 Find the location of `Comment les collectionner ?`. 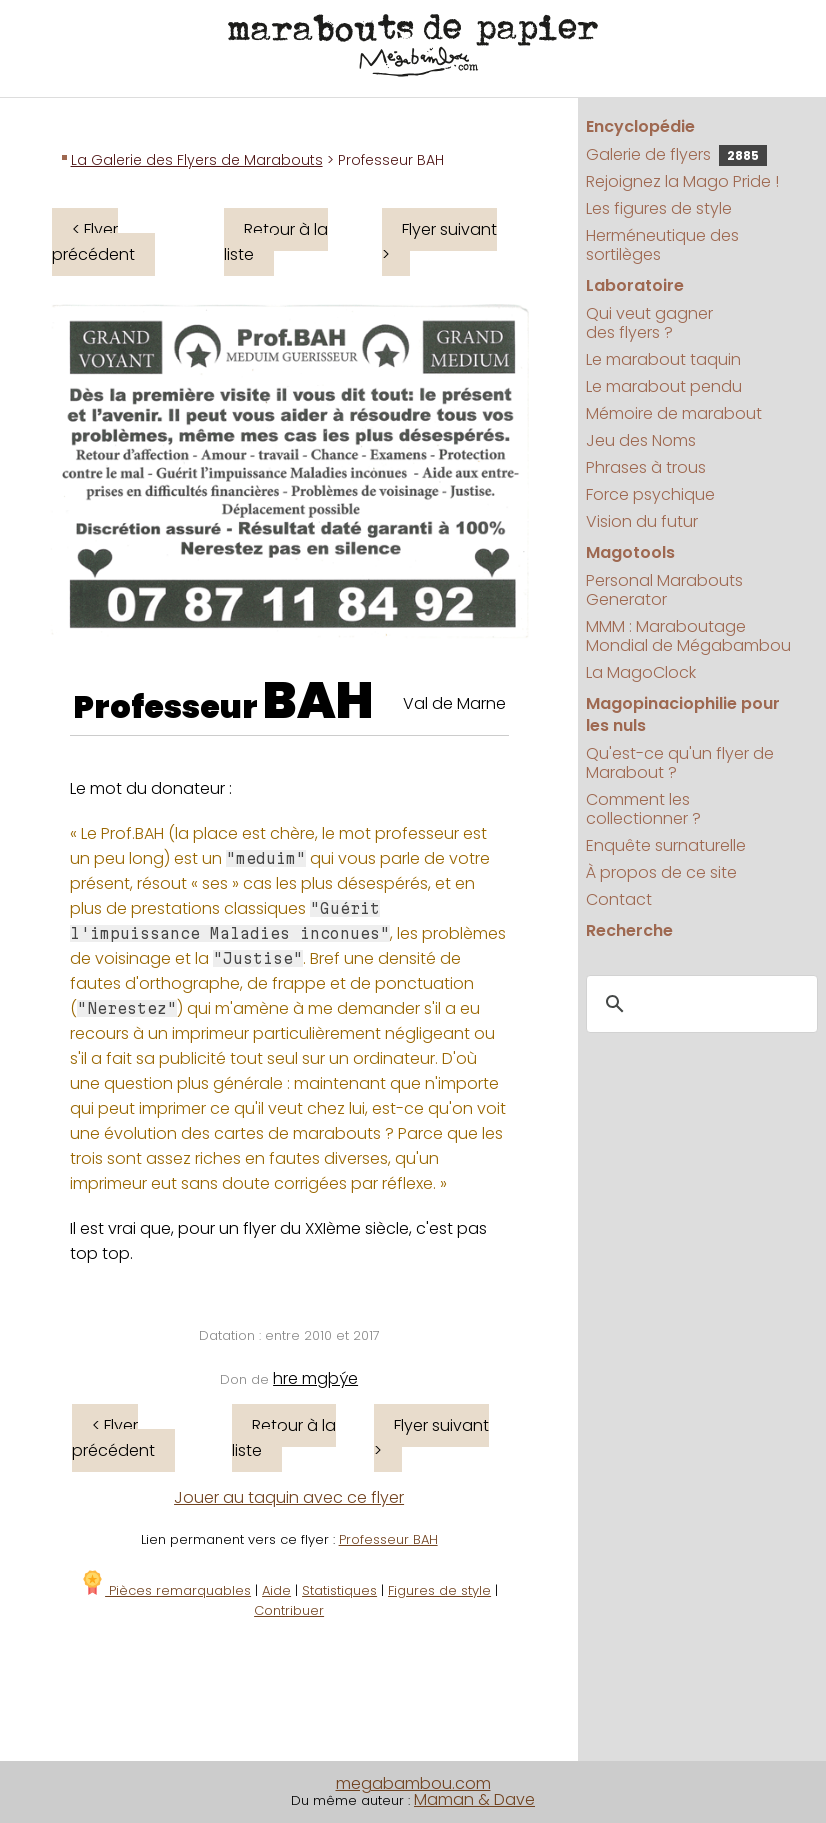

Comment les collectionner ? is located at coordinates (643, 809).